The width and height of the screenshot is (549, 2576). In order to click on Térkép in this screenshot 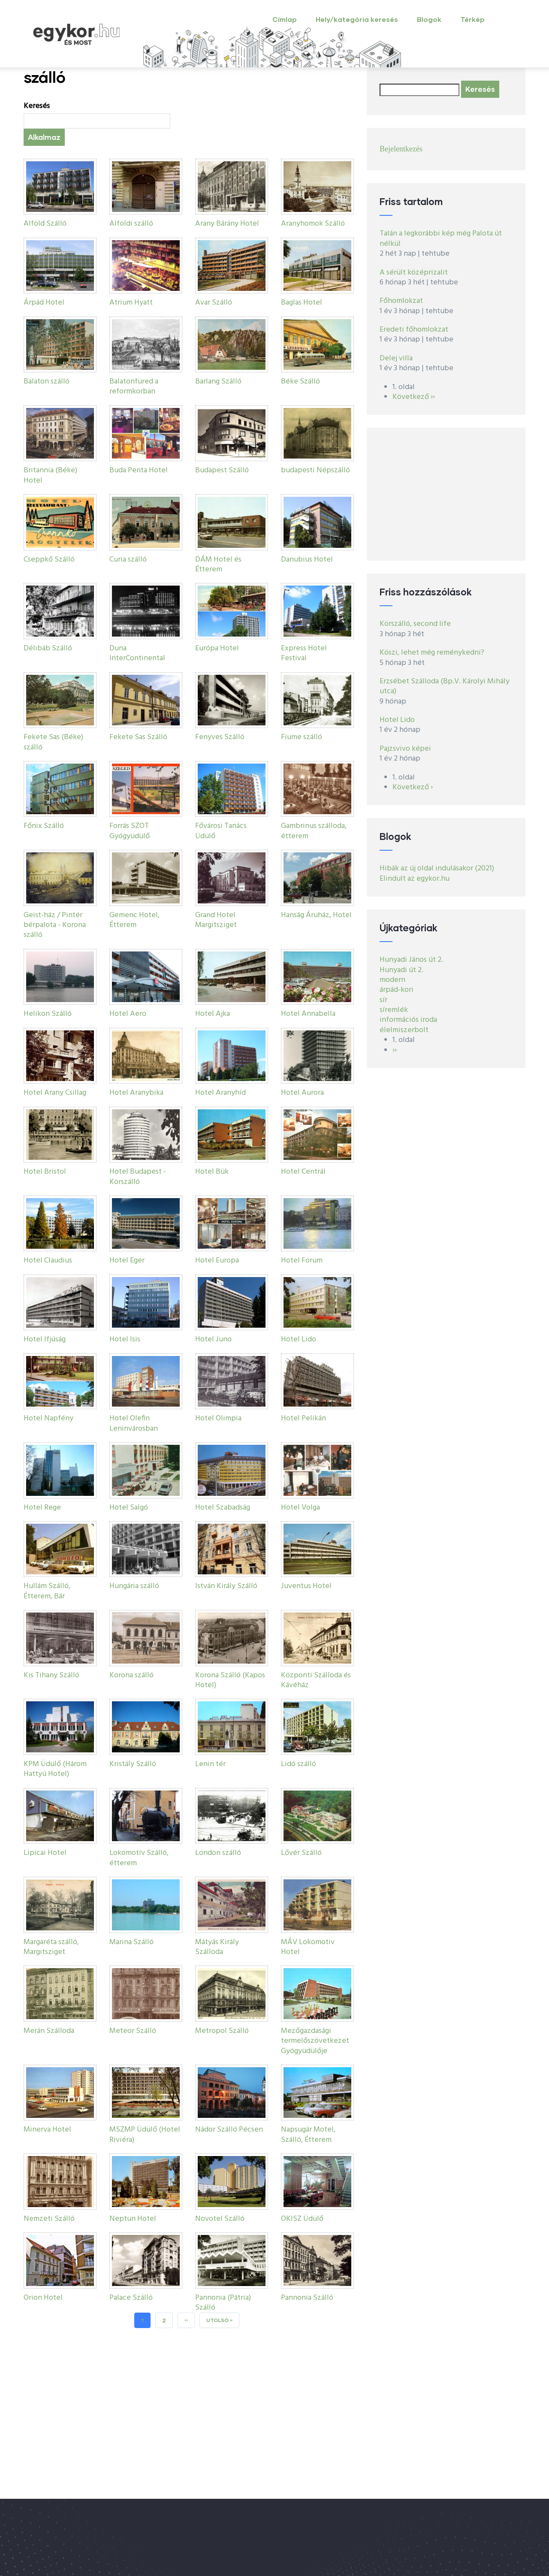, I will do `click(472, 19)`.